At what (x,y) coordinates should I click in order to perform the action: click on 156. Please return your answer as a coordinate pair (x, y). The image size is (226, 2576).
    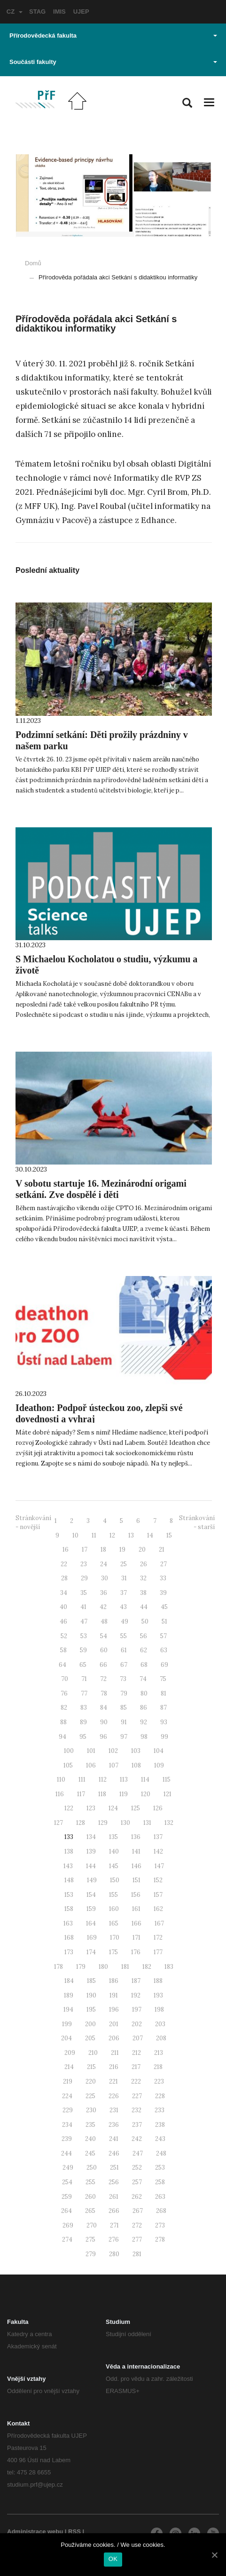
    Looking at the image, I should click on (135, 1895).